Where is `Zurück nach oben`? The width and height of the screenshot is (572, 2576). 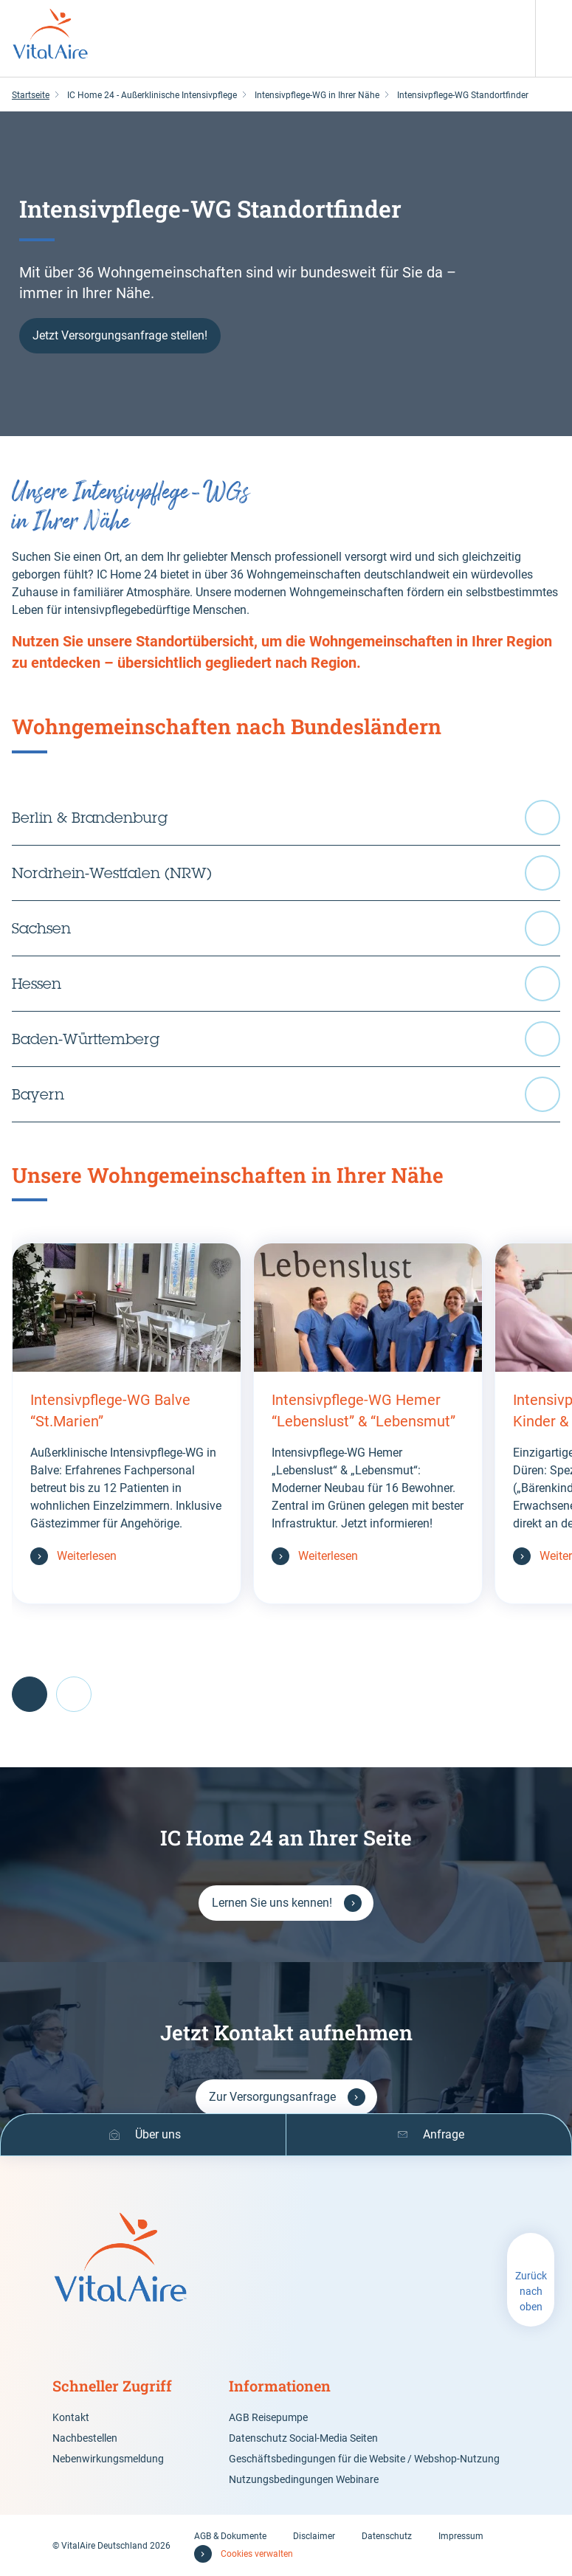 Zurück nach oben is located at coordinates (531, 2291).